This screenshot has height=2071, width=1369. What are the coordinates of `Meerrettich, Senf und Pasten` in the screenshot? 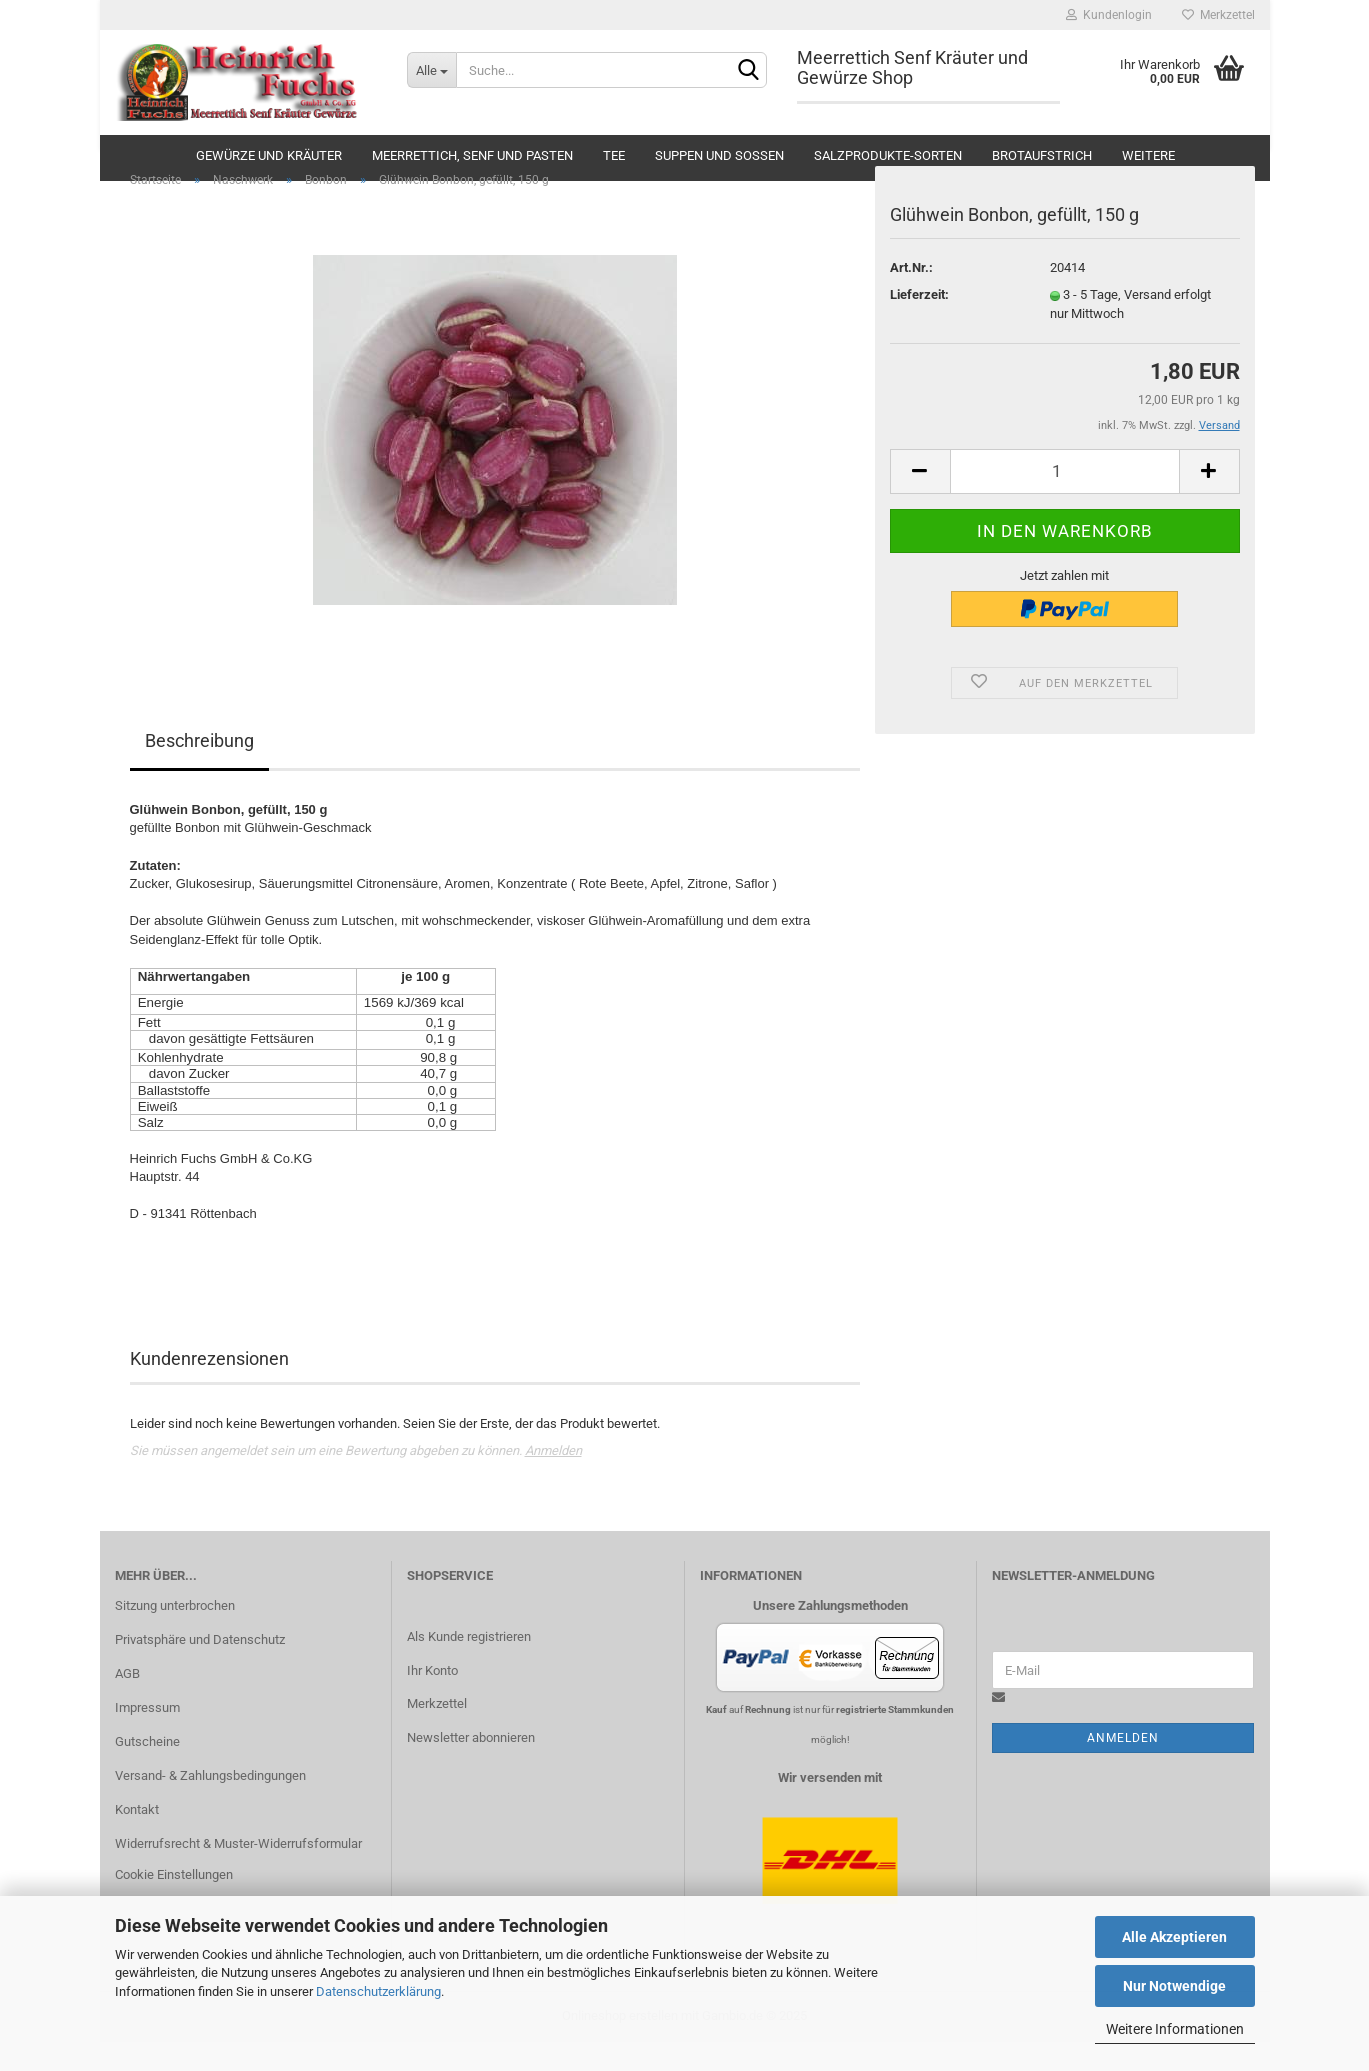 It's located at (472, 155).